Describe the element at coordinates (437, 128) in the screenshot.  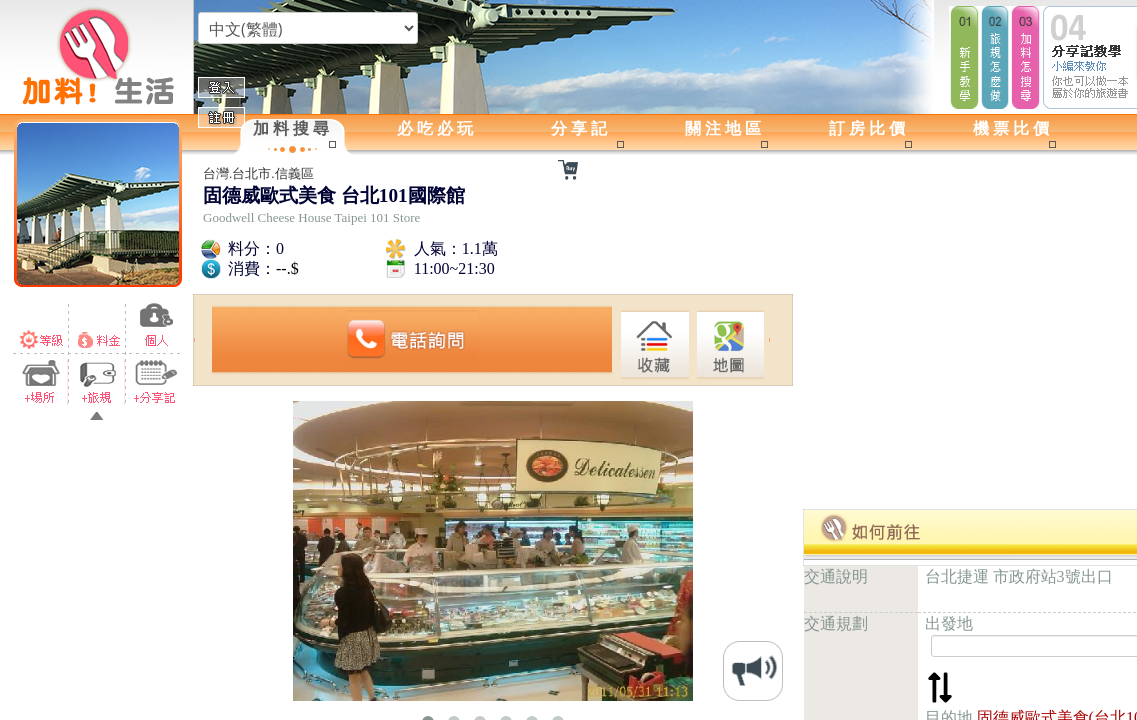
I see `必吃必玩` at that location.